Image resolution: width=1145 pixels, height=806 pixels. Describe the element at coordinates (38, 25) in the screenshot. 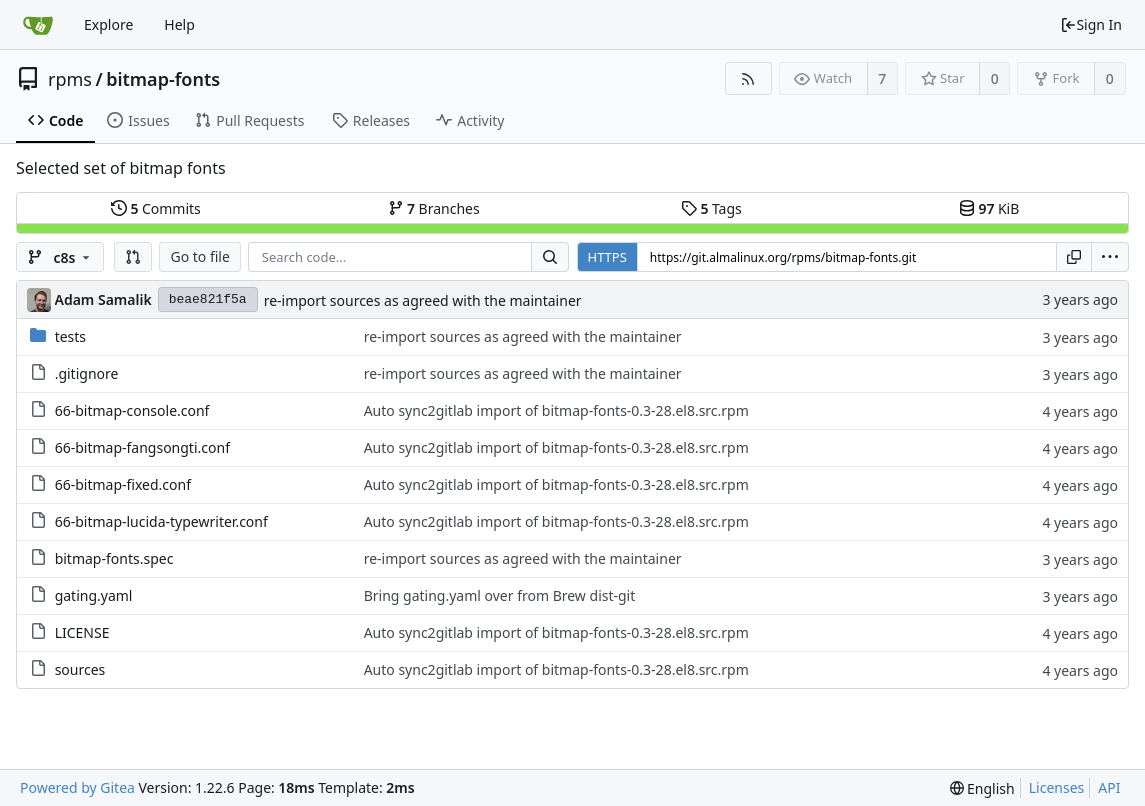

I see `[Home]` at that location.